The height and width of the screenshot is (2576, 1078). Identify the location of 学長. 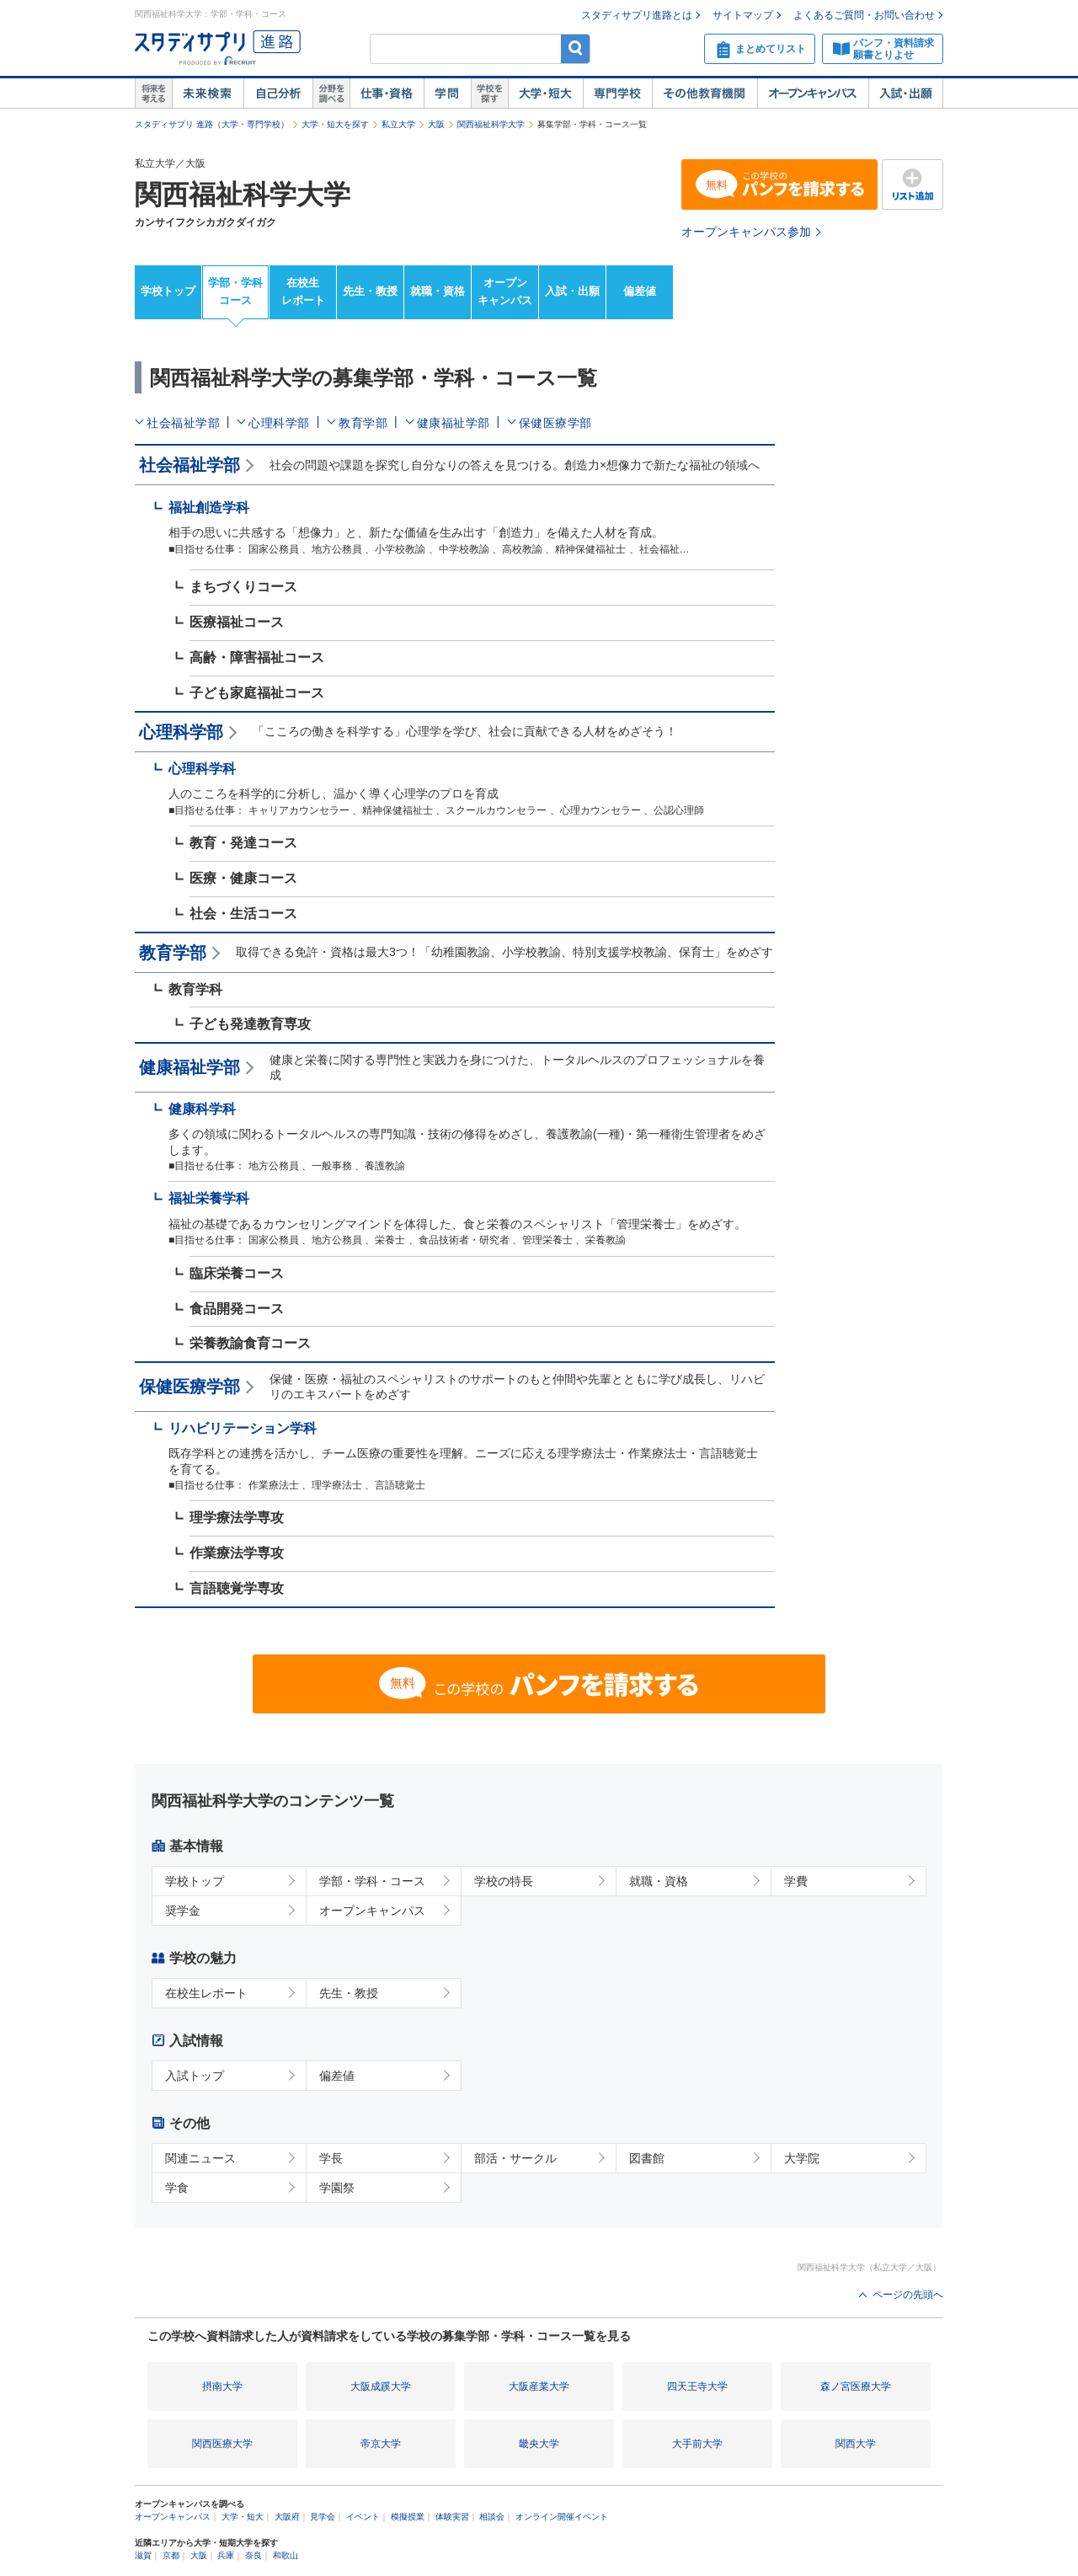
(331, 2158).